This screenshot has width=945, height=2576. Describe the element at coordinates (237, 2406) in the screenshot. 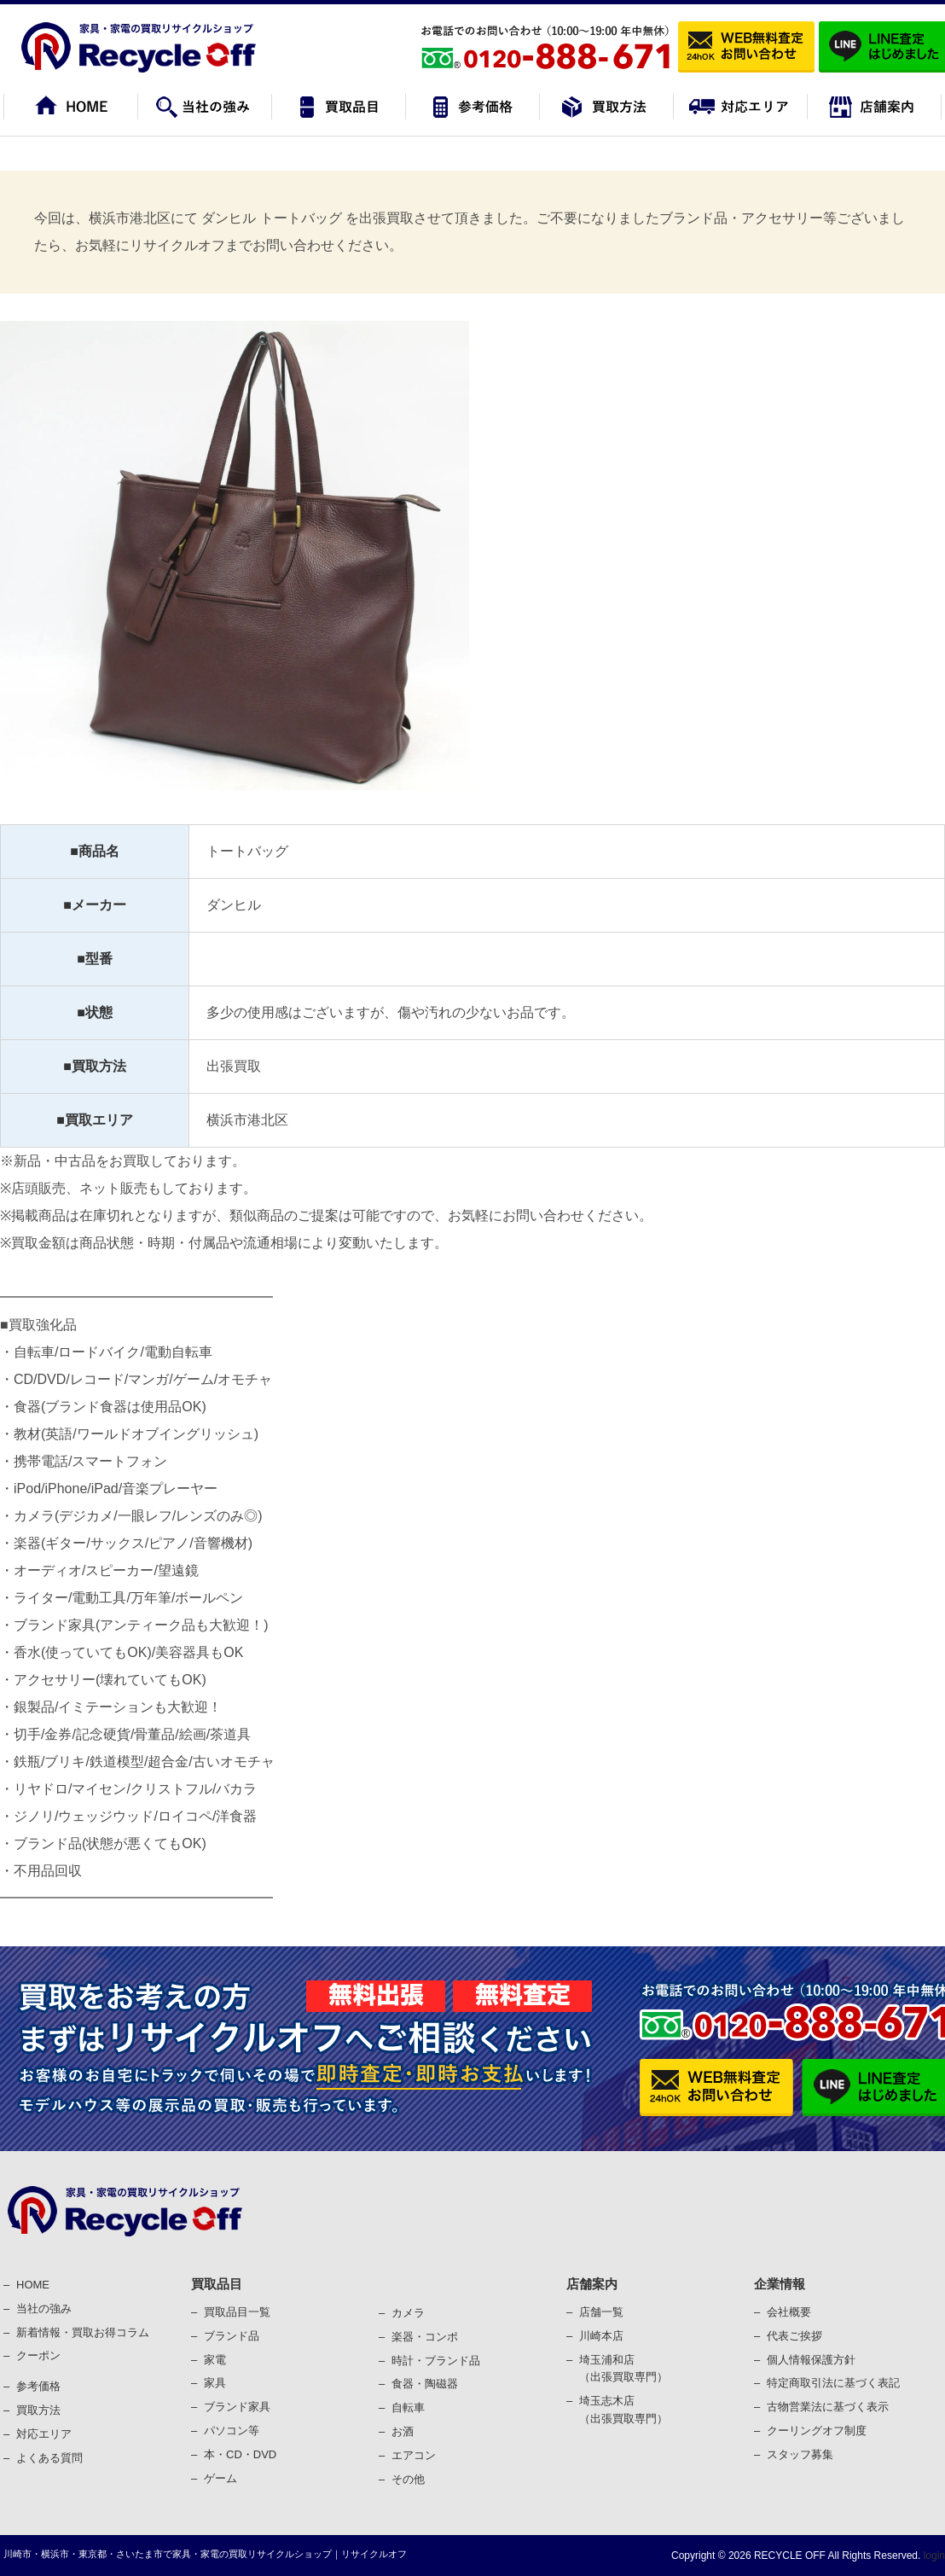

I see `ブランド家具` at that location.